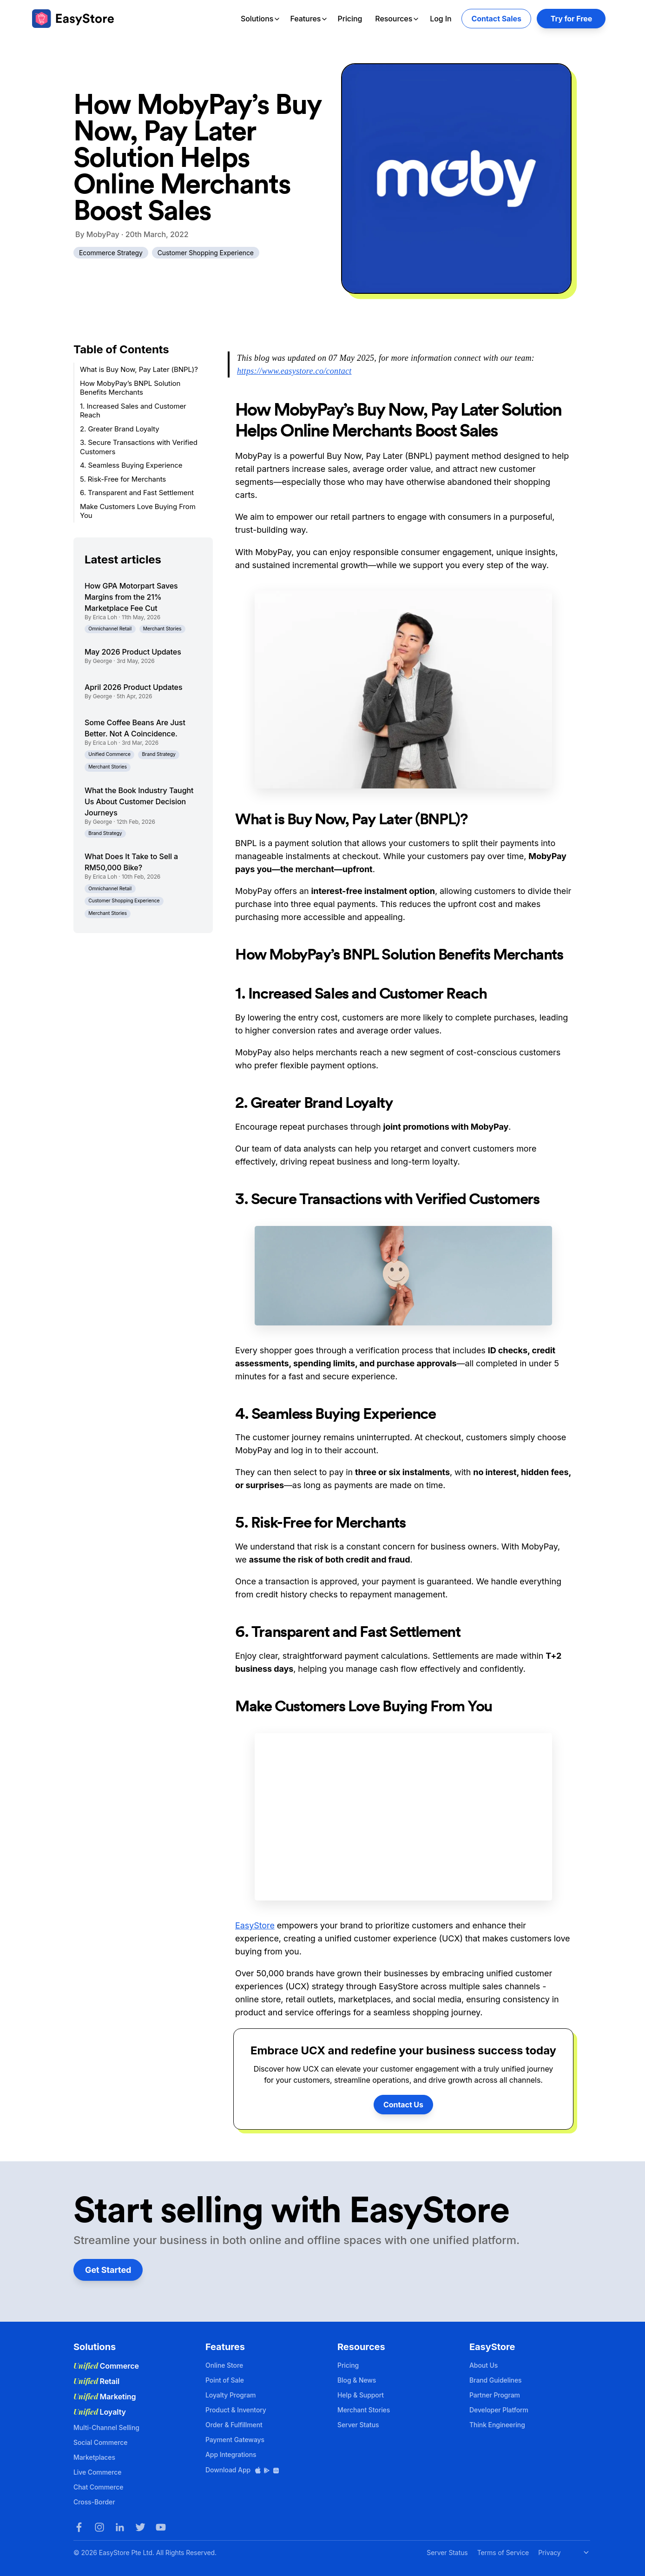  I want to click on How GPA Motorpart Saves Margins from the 21% Marketplace Fee Cut, so click(131, 597).